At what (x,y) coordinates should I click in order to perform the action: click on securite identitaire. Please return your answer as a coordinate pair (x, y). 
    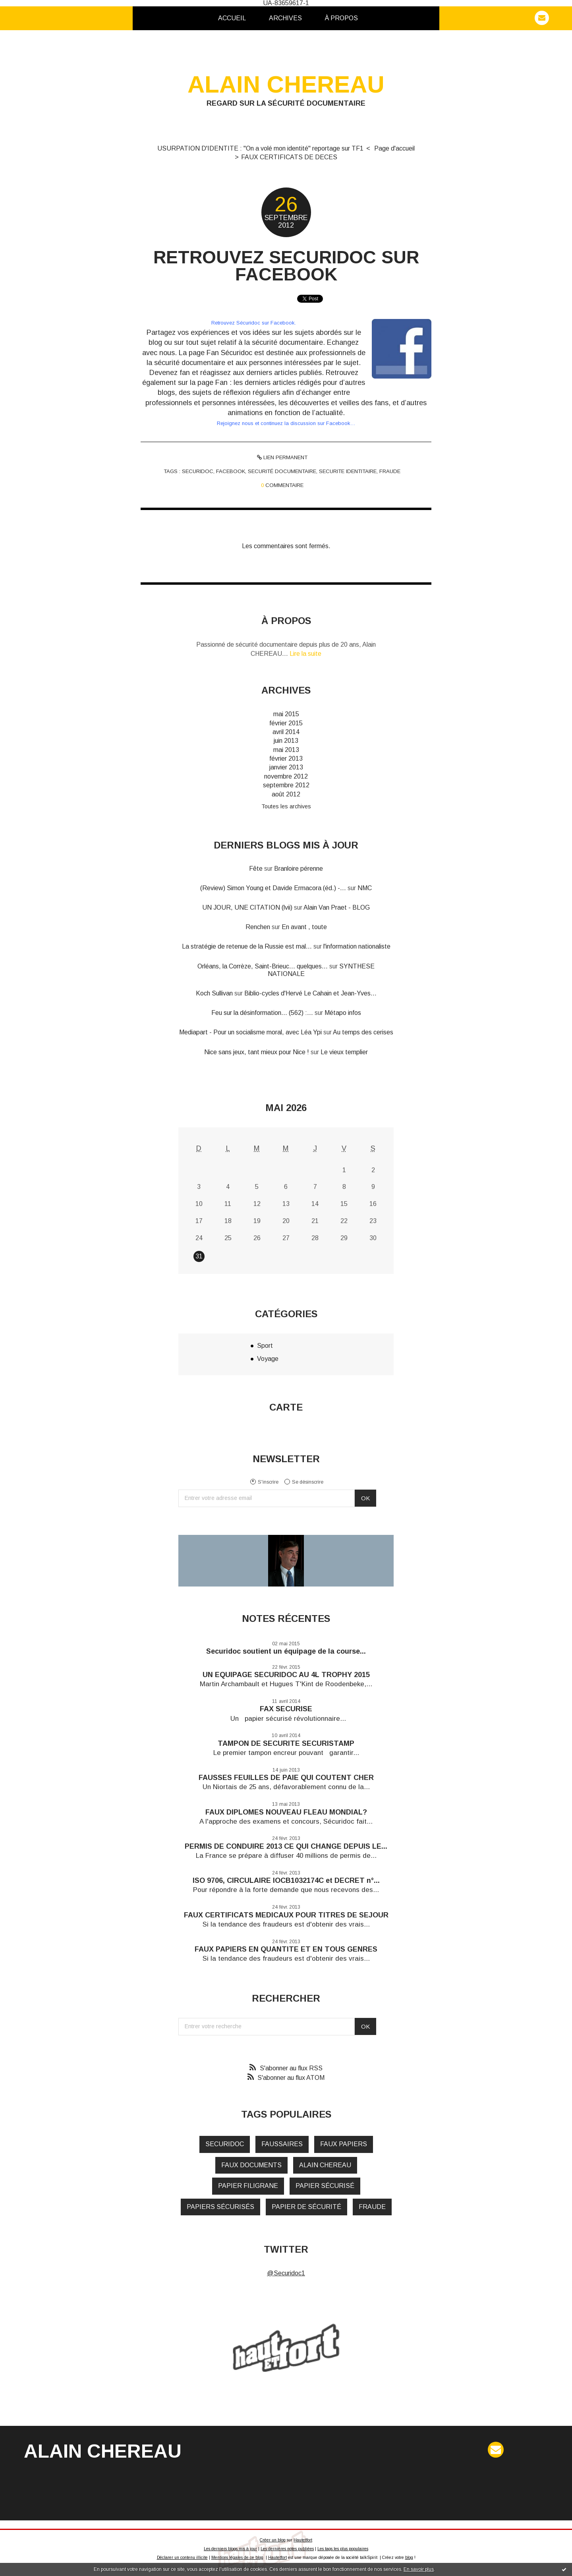
    Looking at the image, I should click on (348, 471).